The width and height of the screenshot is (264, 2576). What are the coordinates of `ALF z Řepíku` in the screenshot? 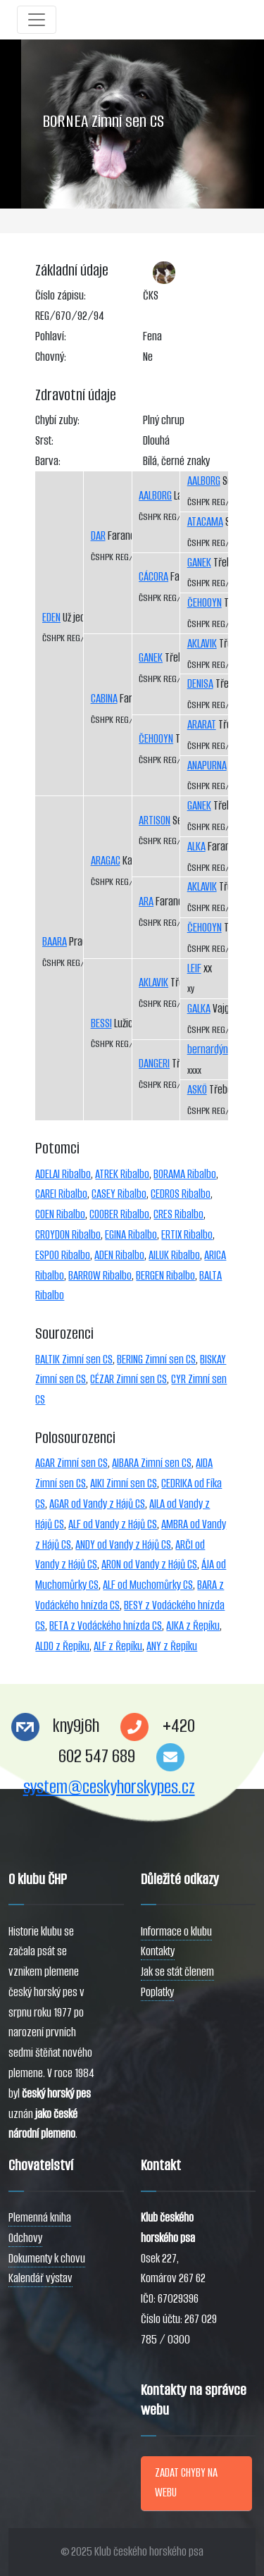 It's located at (118, 1646).